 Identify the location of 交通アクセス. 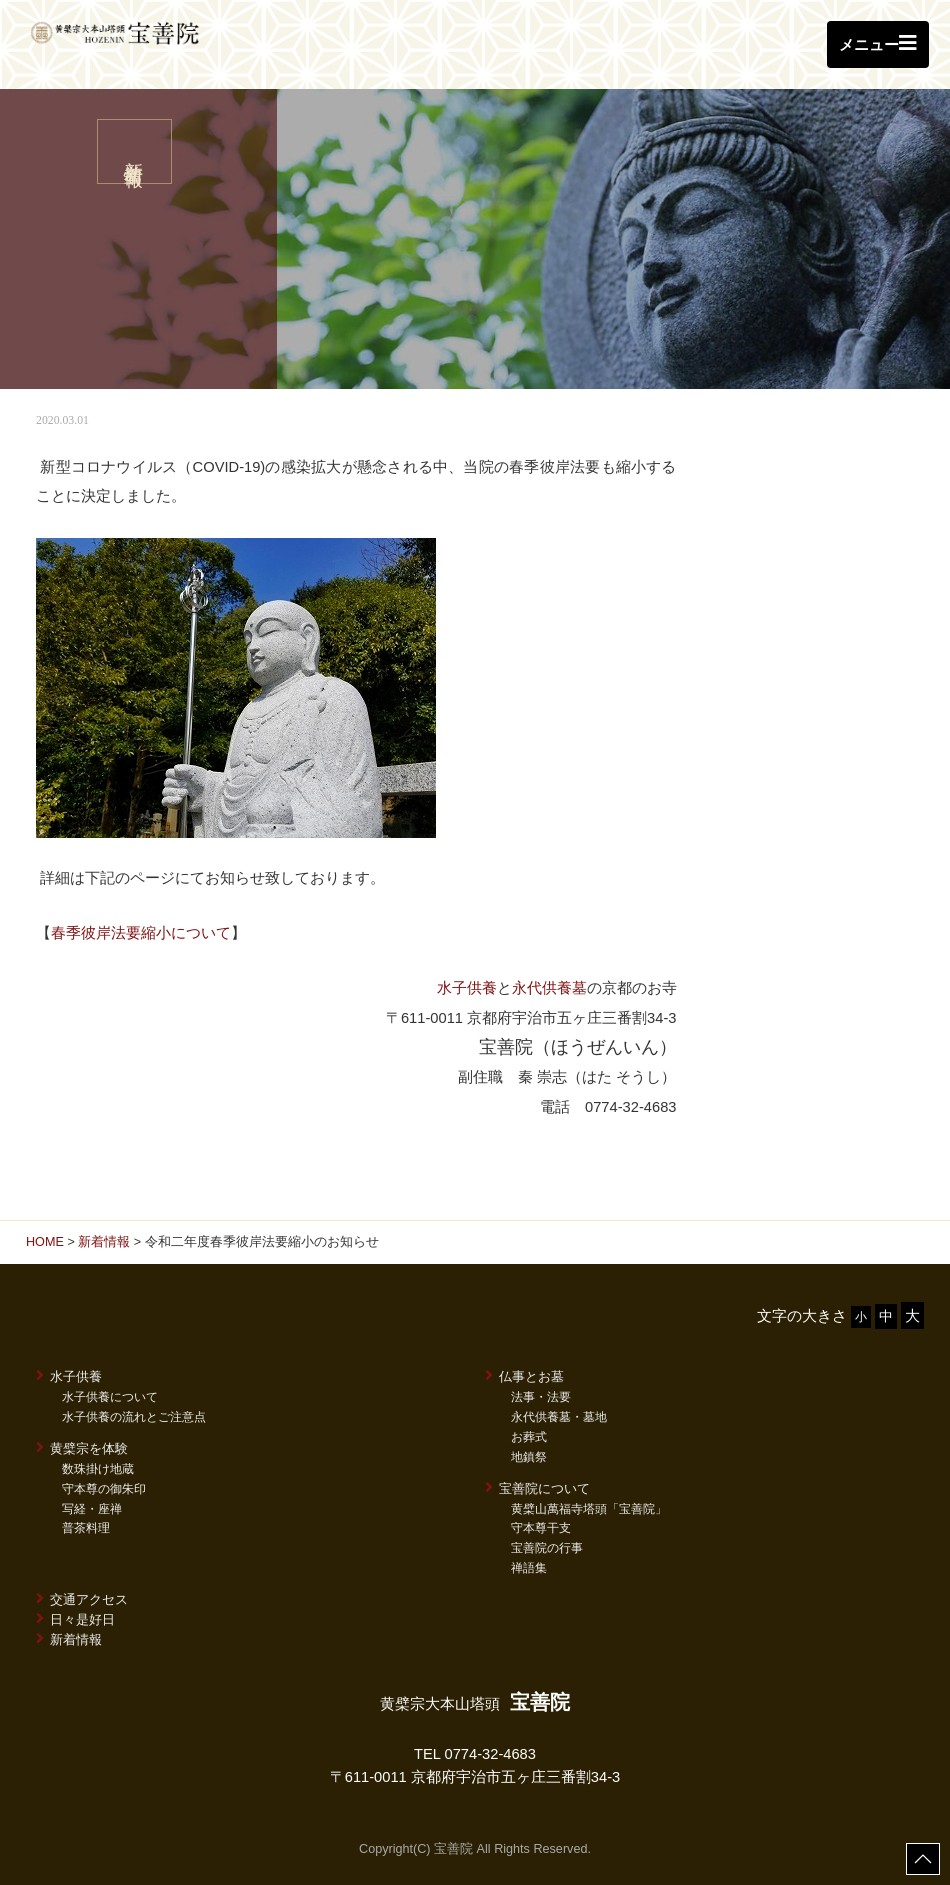
(82, 1599).